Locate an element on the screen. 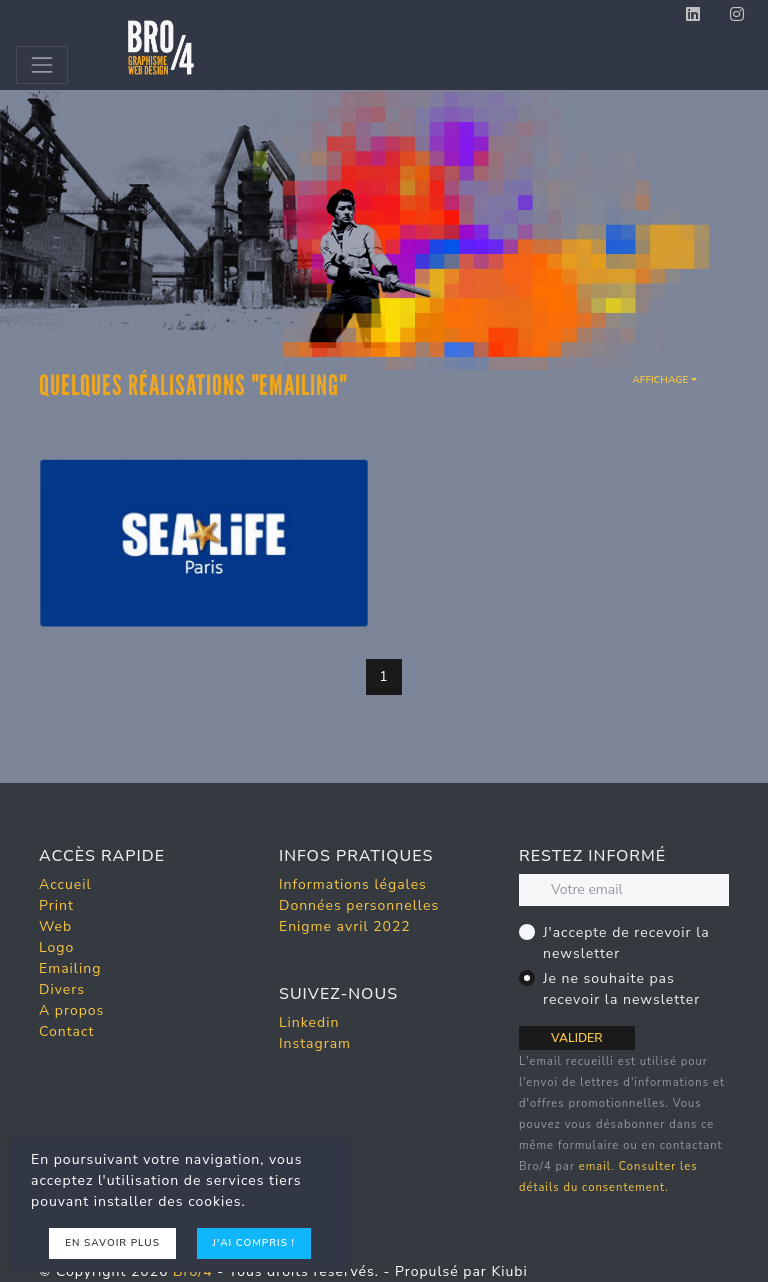 This screenshot has height=1282, width=768. Instagram is located at coordinates (315, 1043).